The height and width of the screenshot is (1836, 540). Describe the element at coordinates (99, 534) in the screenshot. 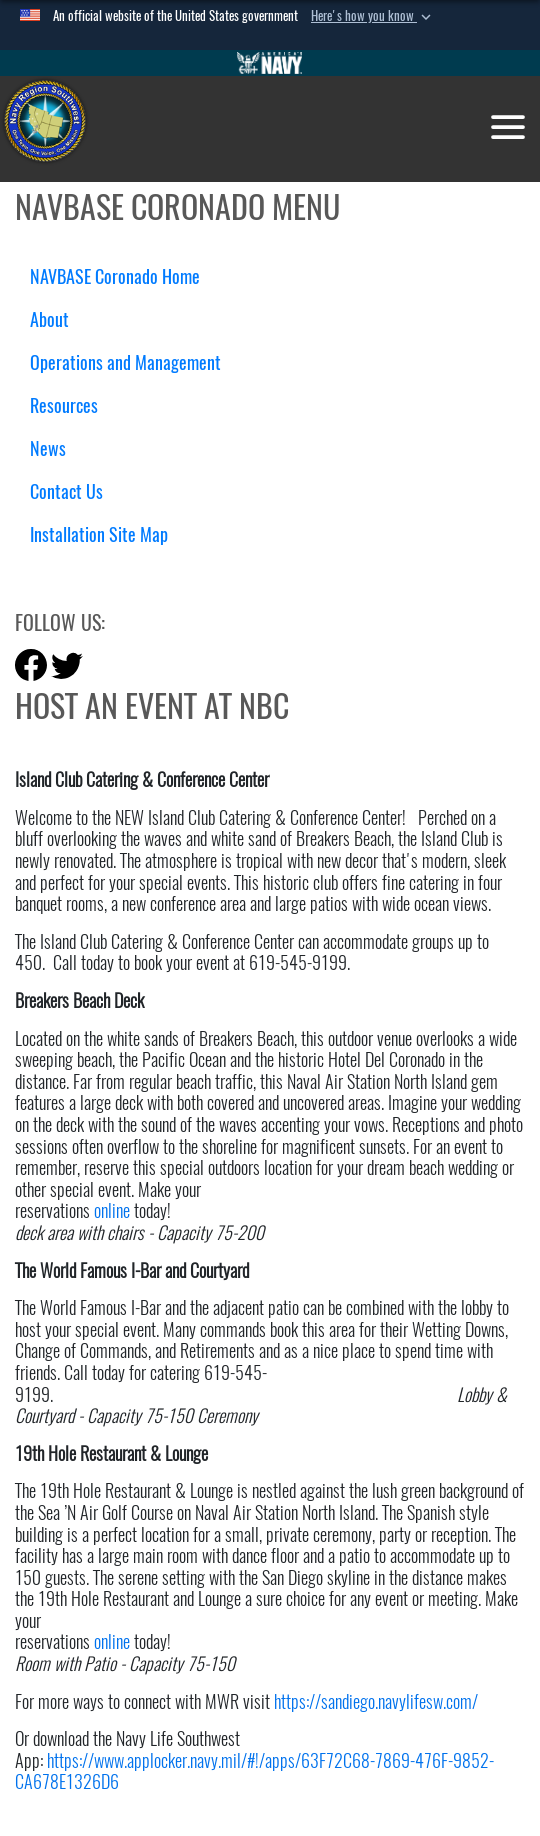

I see `Installation Site Map` at that location.